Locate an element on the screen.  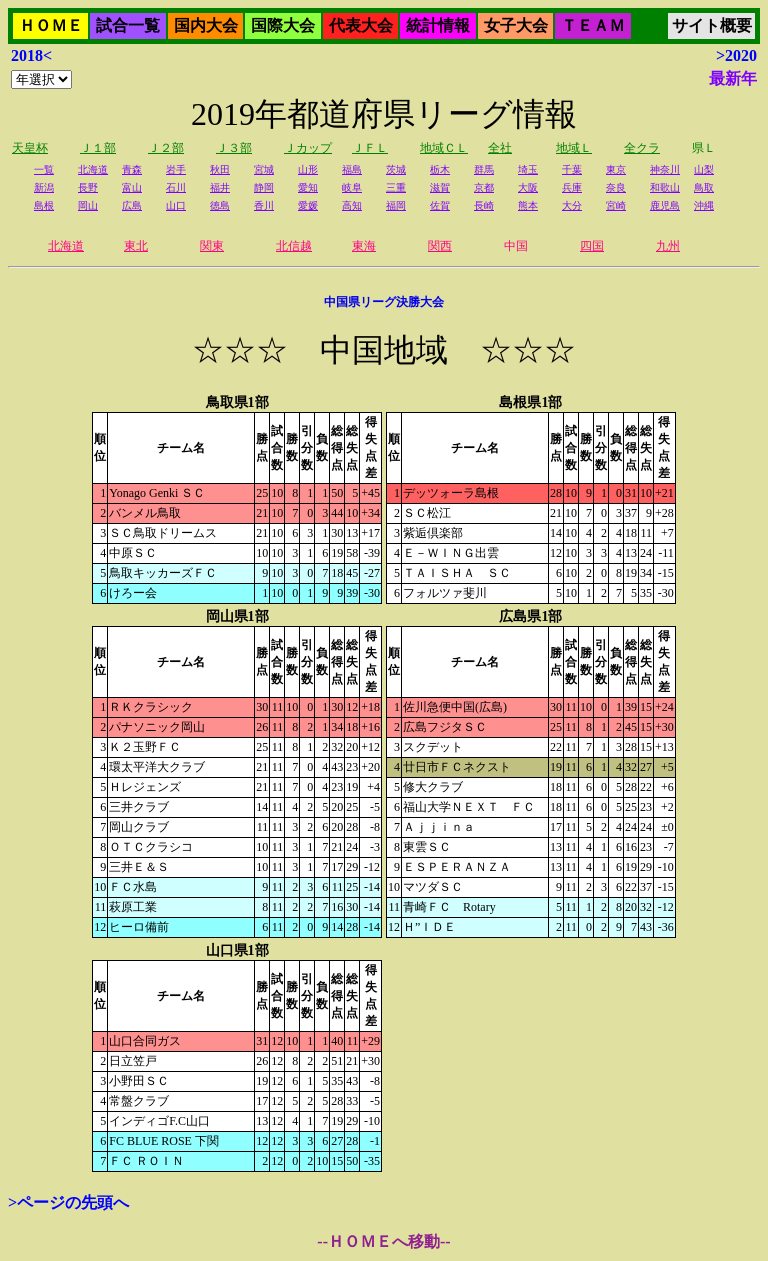
北信越 is located at coordinates (294, 246).